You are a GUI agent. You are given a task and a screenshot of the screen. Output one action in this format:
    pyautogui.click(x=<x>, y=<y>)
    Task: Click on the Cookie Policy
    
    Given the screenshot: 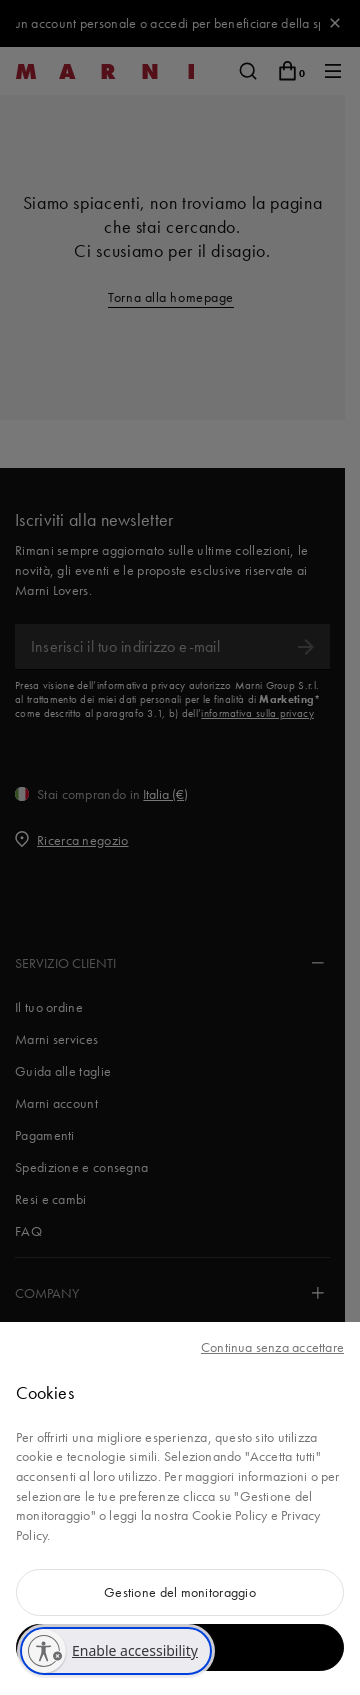 What is the action you would take?
    pyautogui.click(x=230, y=1515)
    